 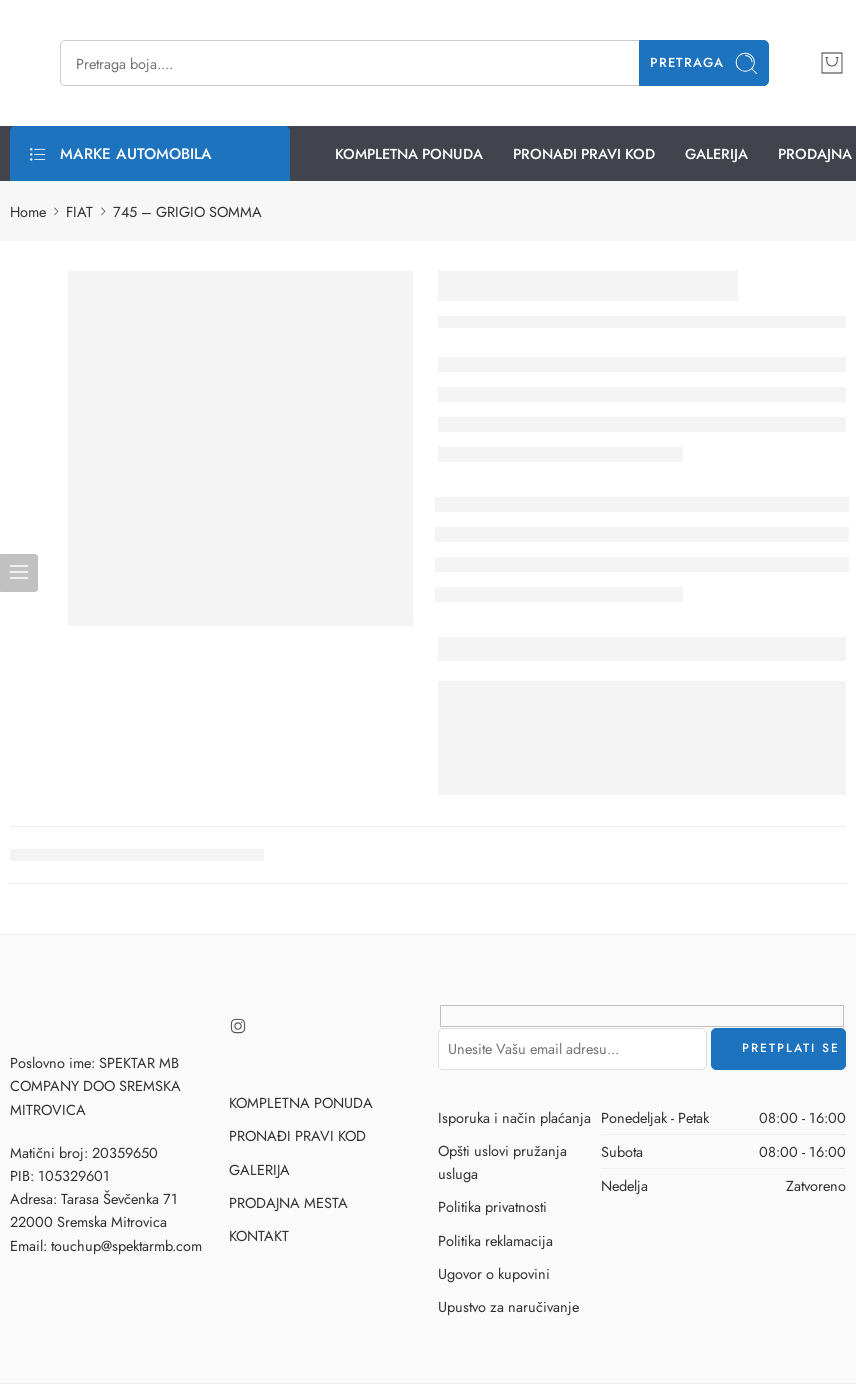 I want to click on Politika reklamacija, so click(x=495, y=1240).